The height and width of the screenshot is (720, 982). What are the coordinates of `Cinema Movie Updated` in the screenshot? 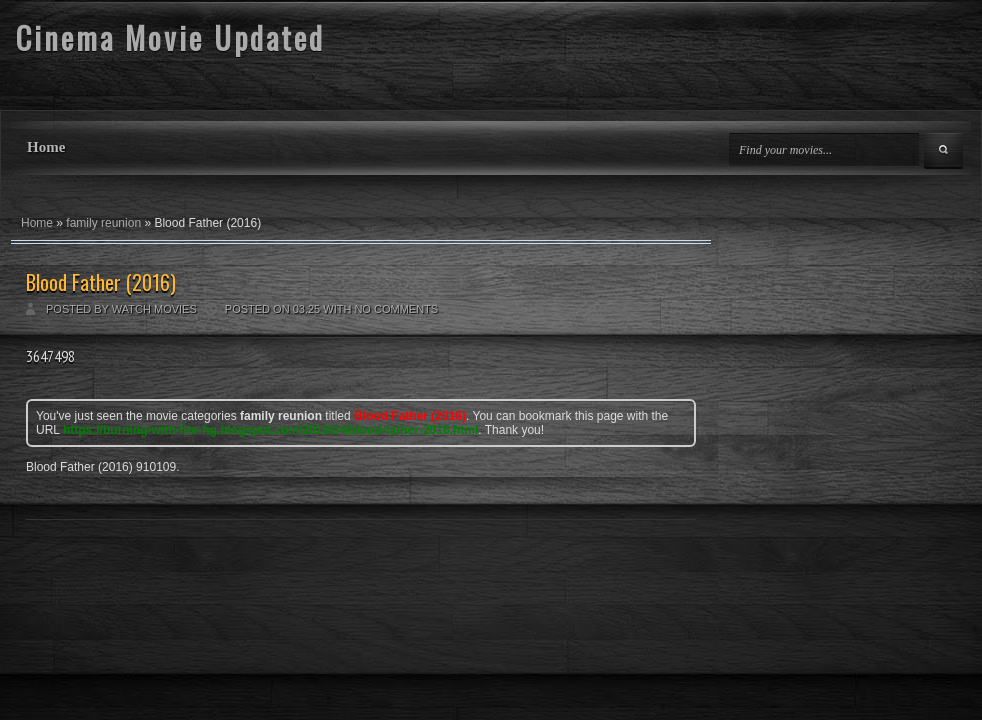 It's located at (170, 37).